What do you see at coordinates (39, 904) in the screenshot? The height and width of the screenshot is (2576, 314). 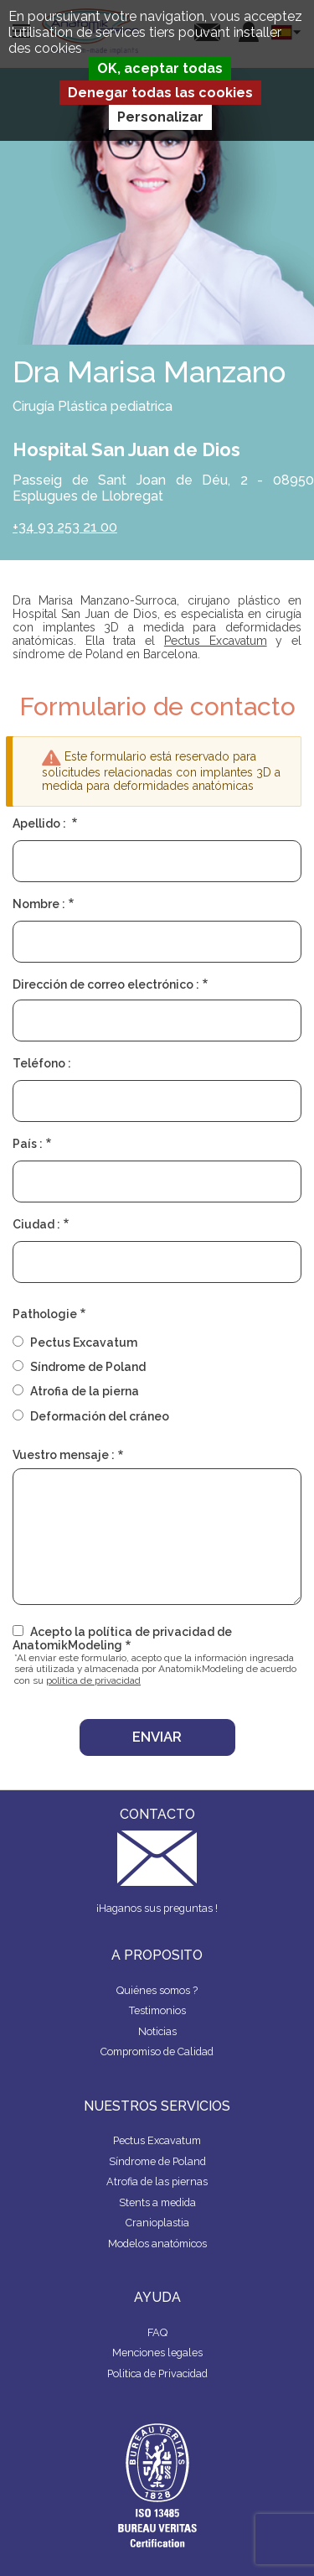 I see `Nombre :` at bounding box center [39, 904].